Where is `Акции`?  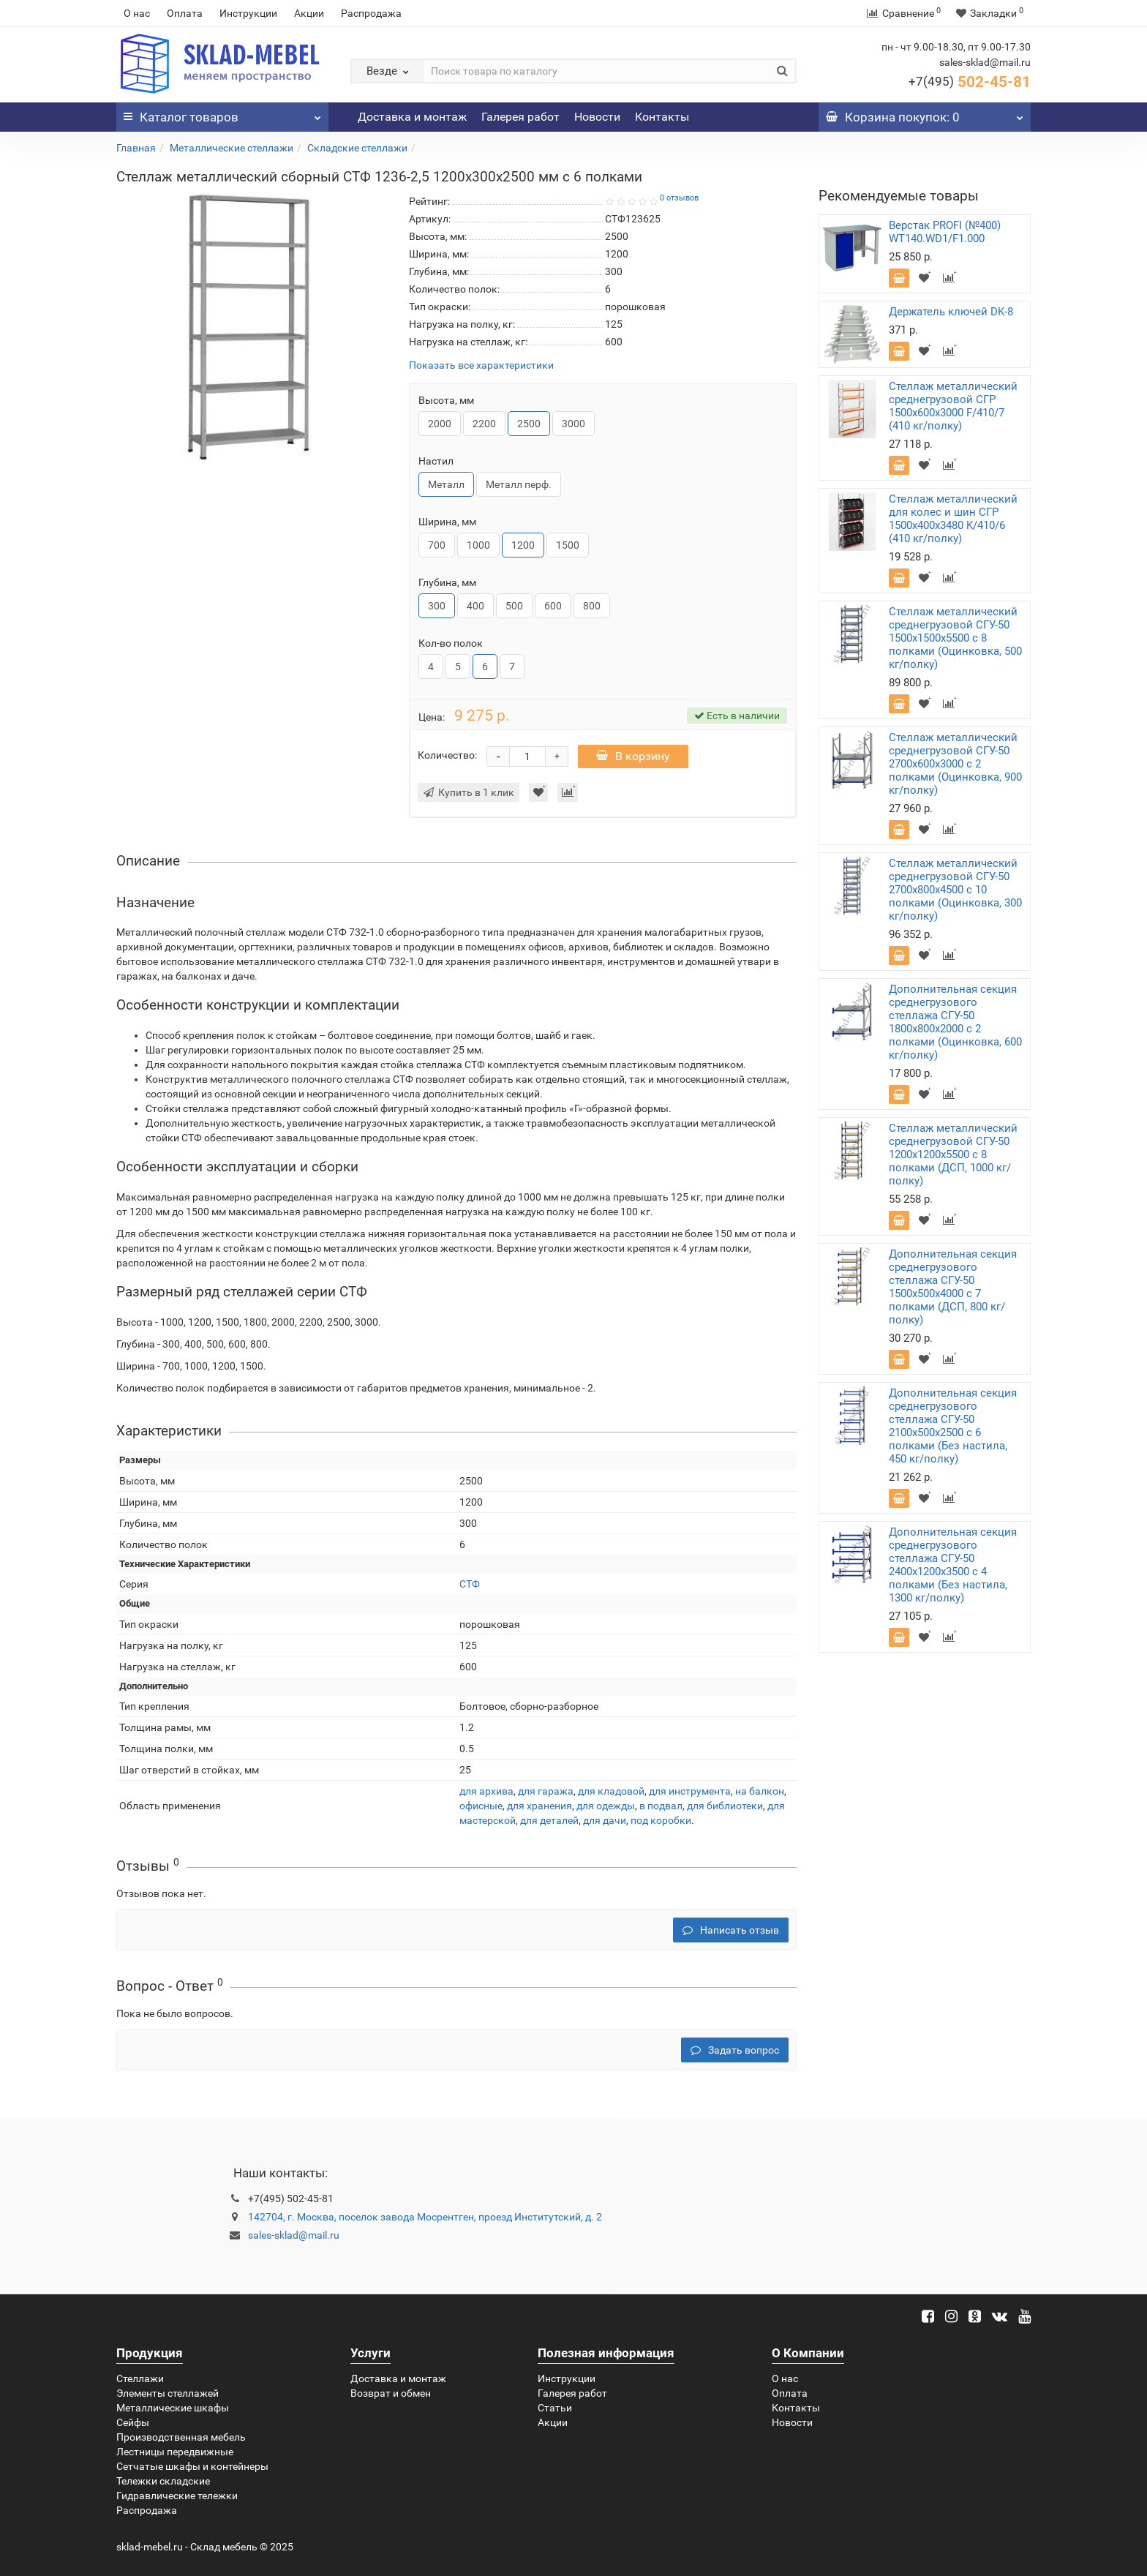
Акции is located at coordinates (309, 13).